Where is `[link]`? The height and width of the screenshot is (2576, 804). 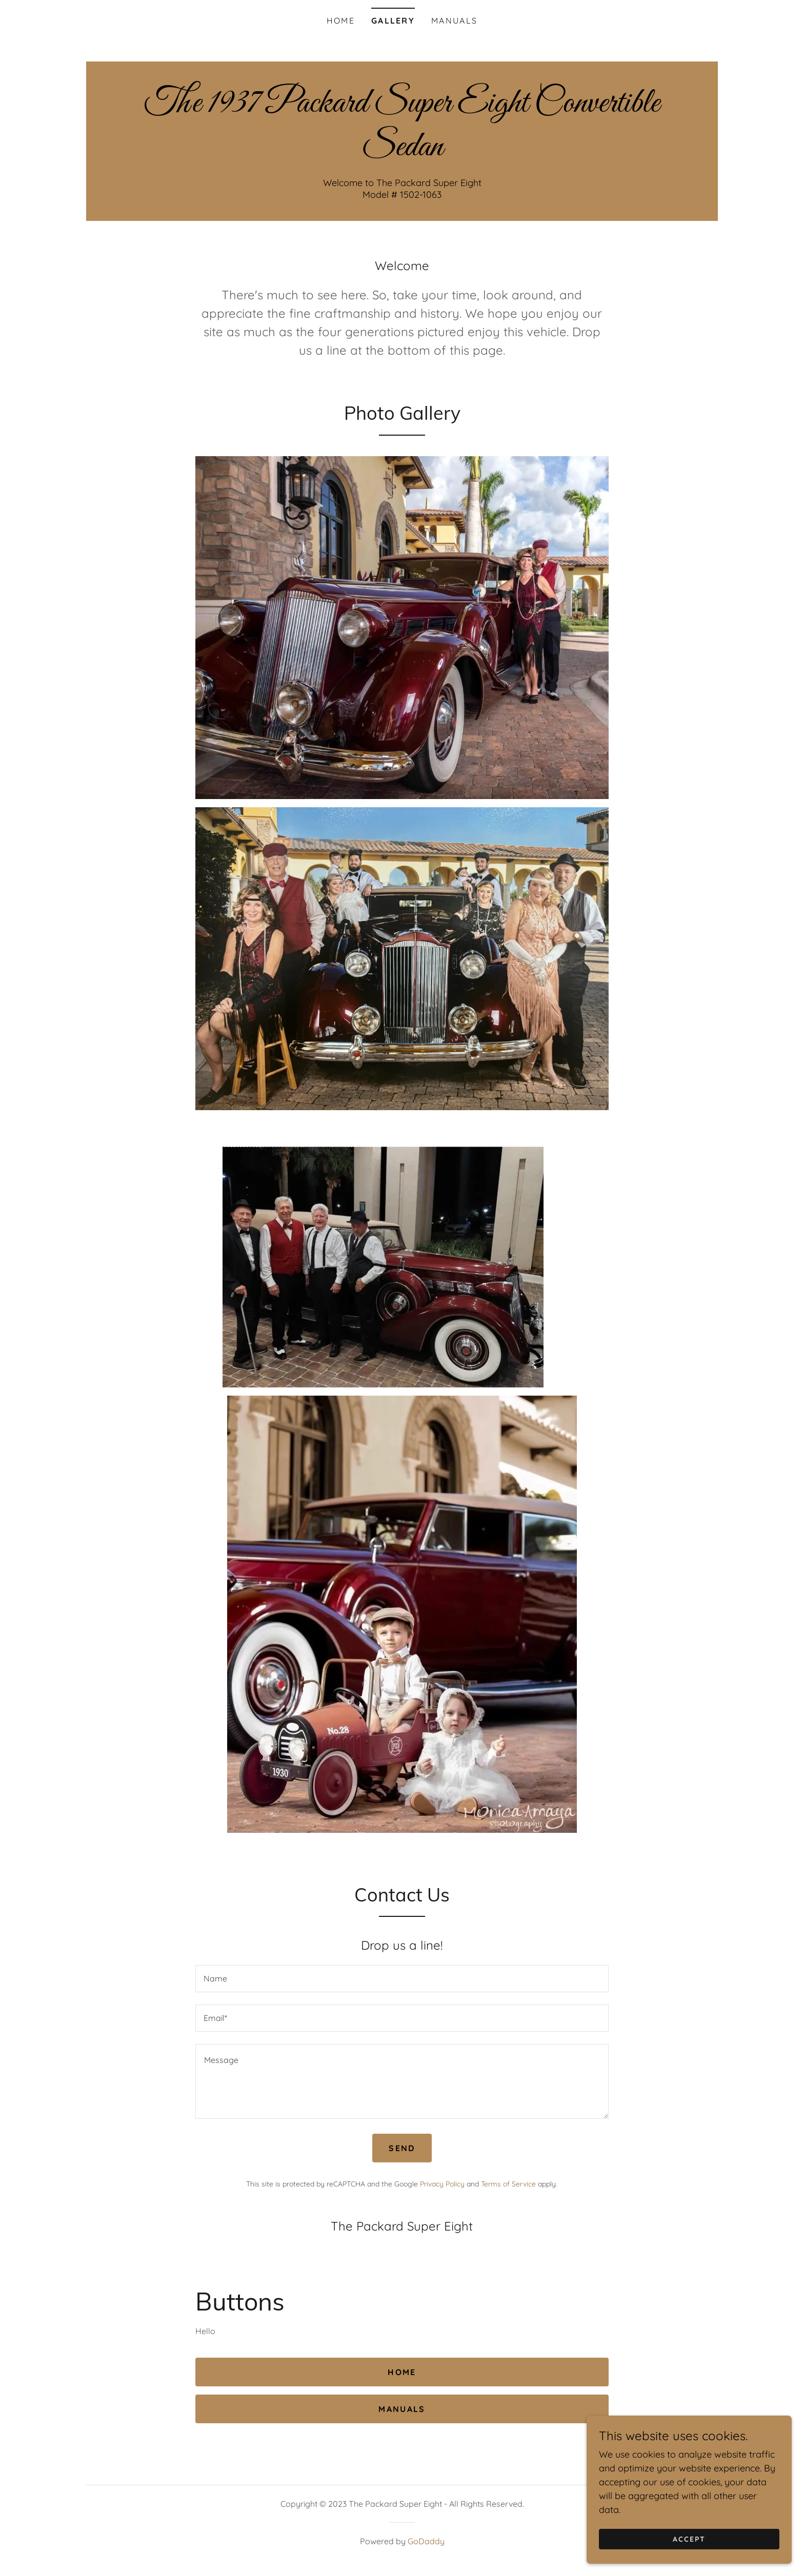
[link] is located at coordinates (402, 152).